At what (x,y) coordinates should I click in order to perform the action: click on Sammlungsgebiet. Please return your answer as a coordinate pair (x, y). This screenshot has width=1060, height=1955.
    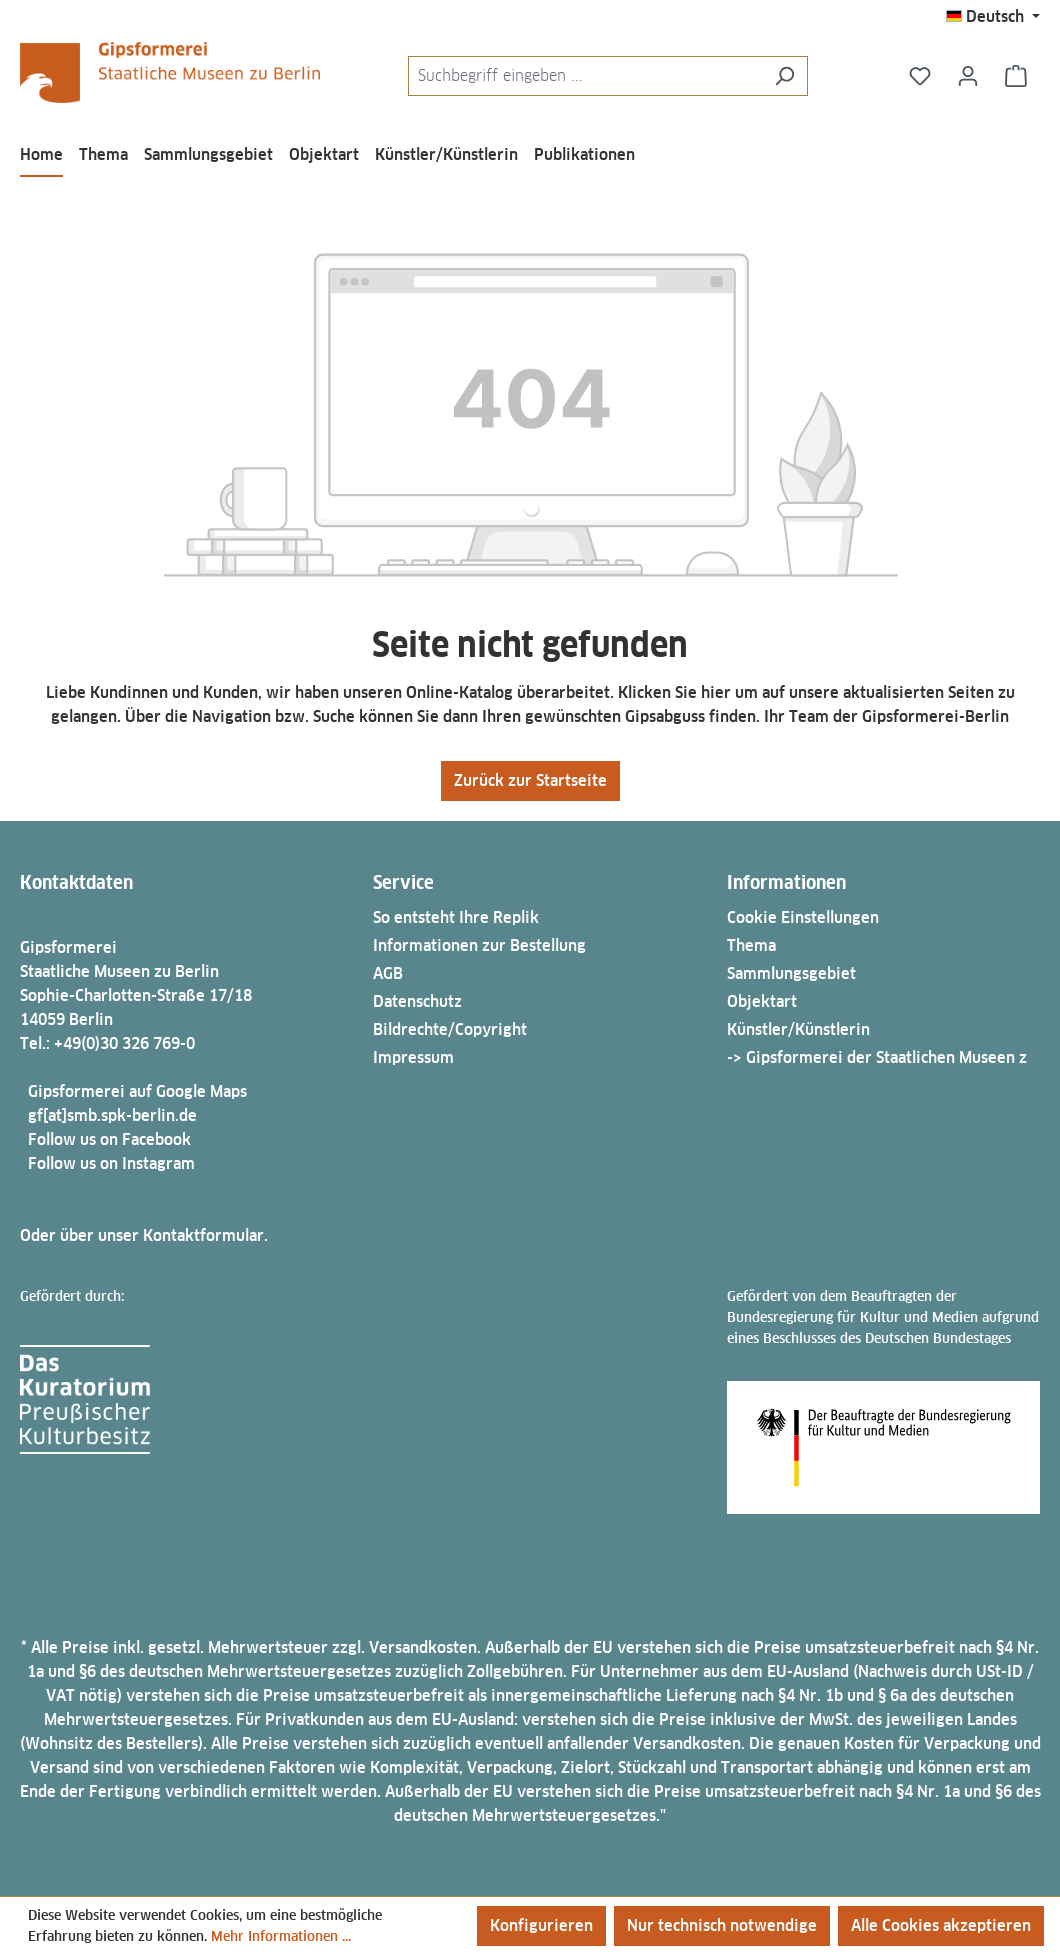
    Looking at the image, I should click on (791, 973).